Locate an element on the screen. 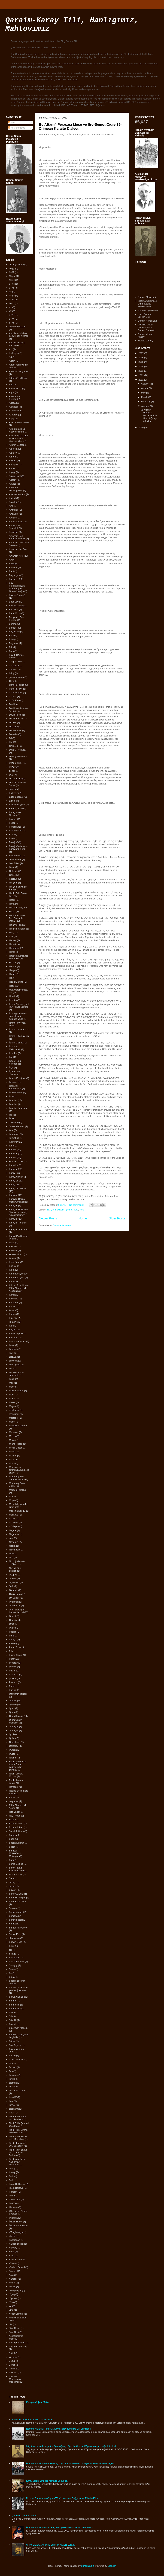  Aharon Ben Eliyahu is located at coordinates (15, 398).